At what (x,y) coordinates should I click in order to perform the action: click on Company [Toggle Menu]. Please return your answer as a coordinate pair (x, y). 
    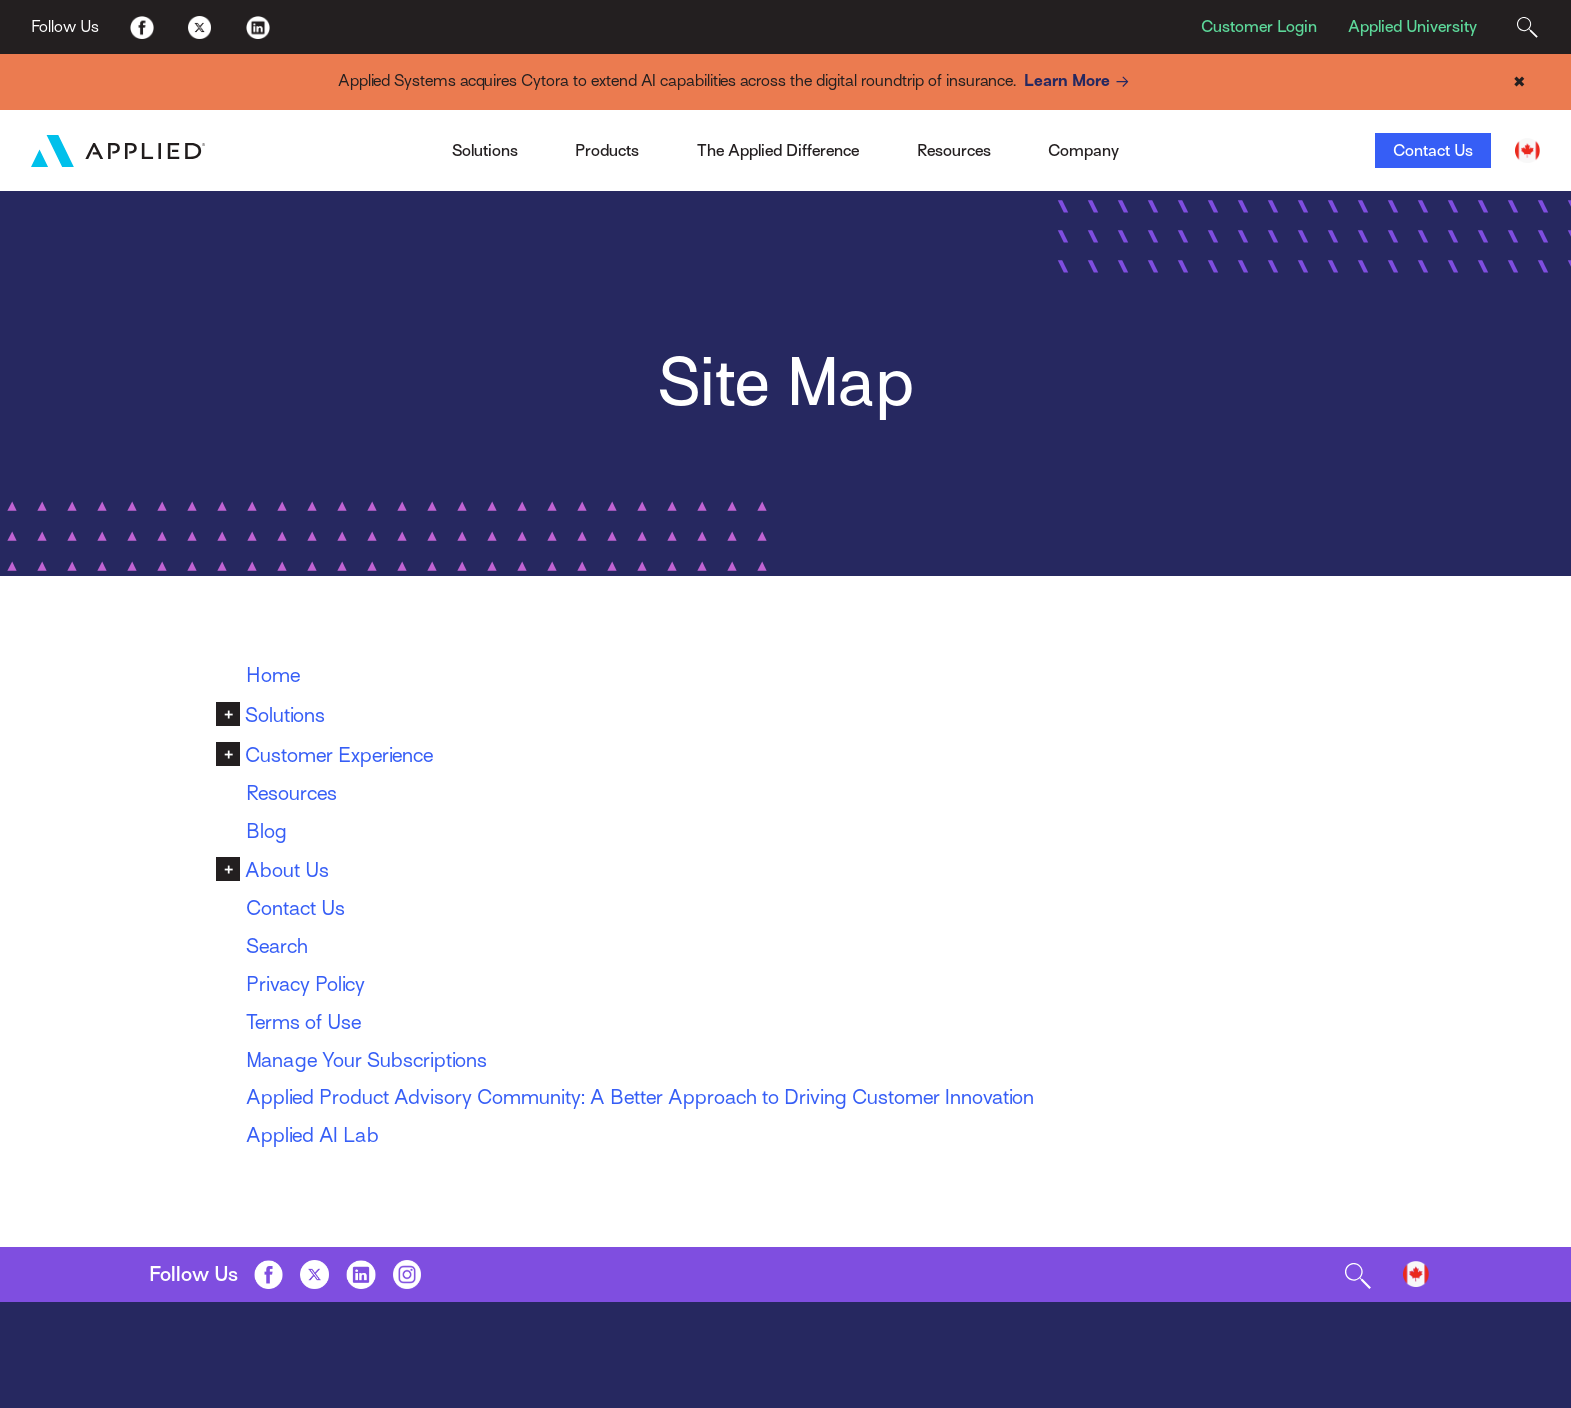
    Looking at the image, I should click on (1083, 150).